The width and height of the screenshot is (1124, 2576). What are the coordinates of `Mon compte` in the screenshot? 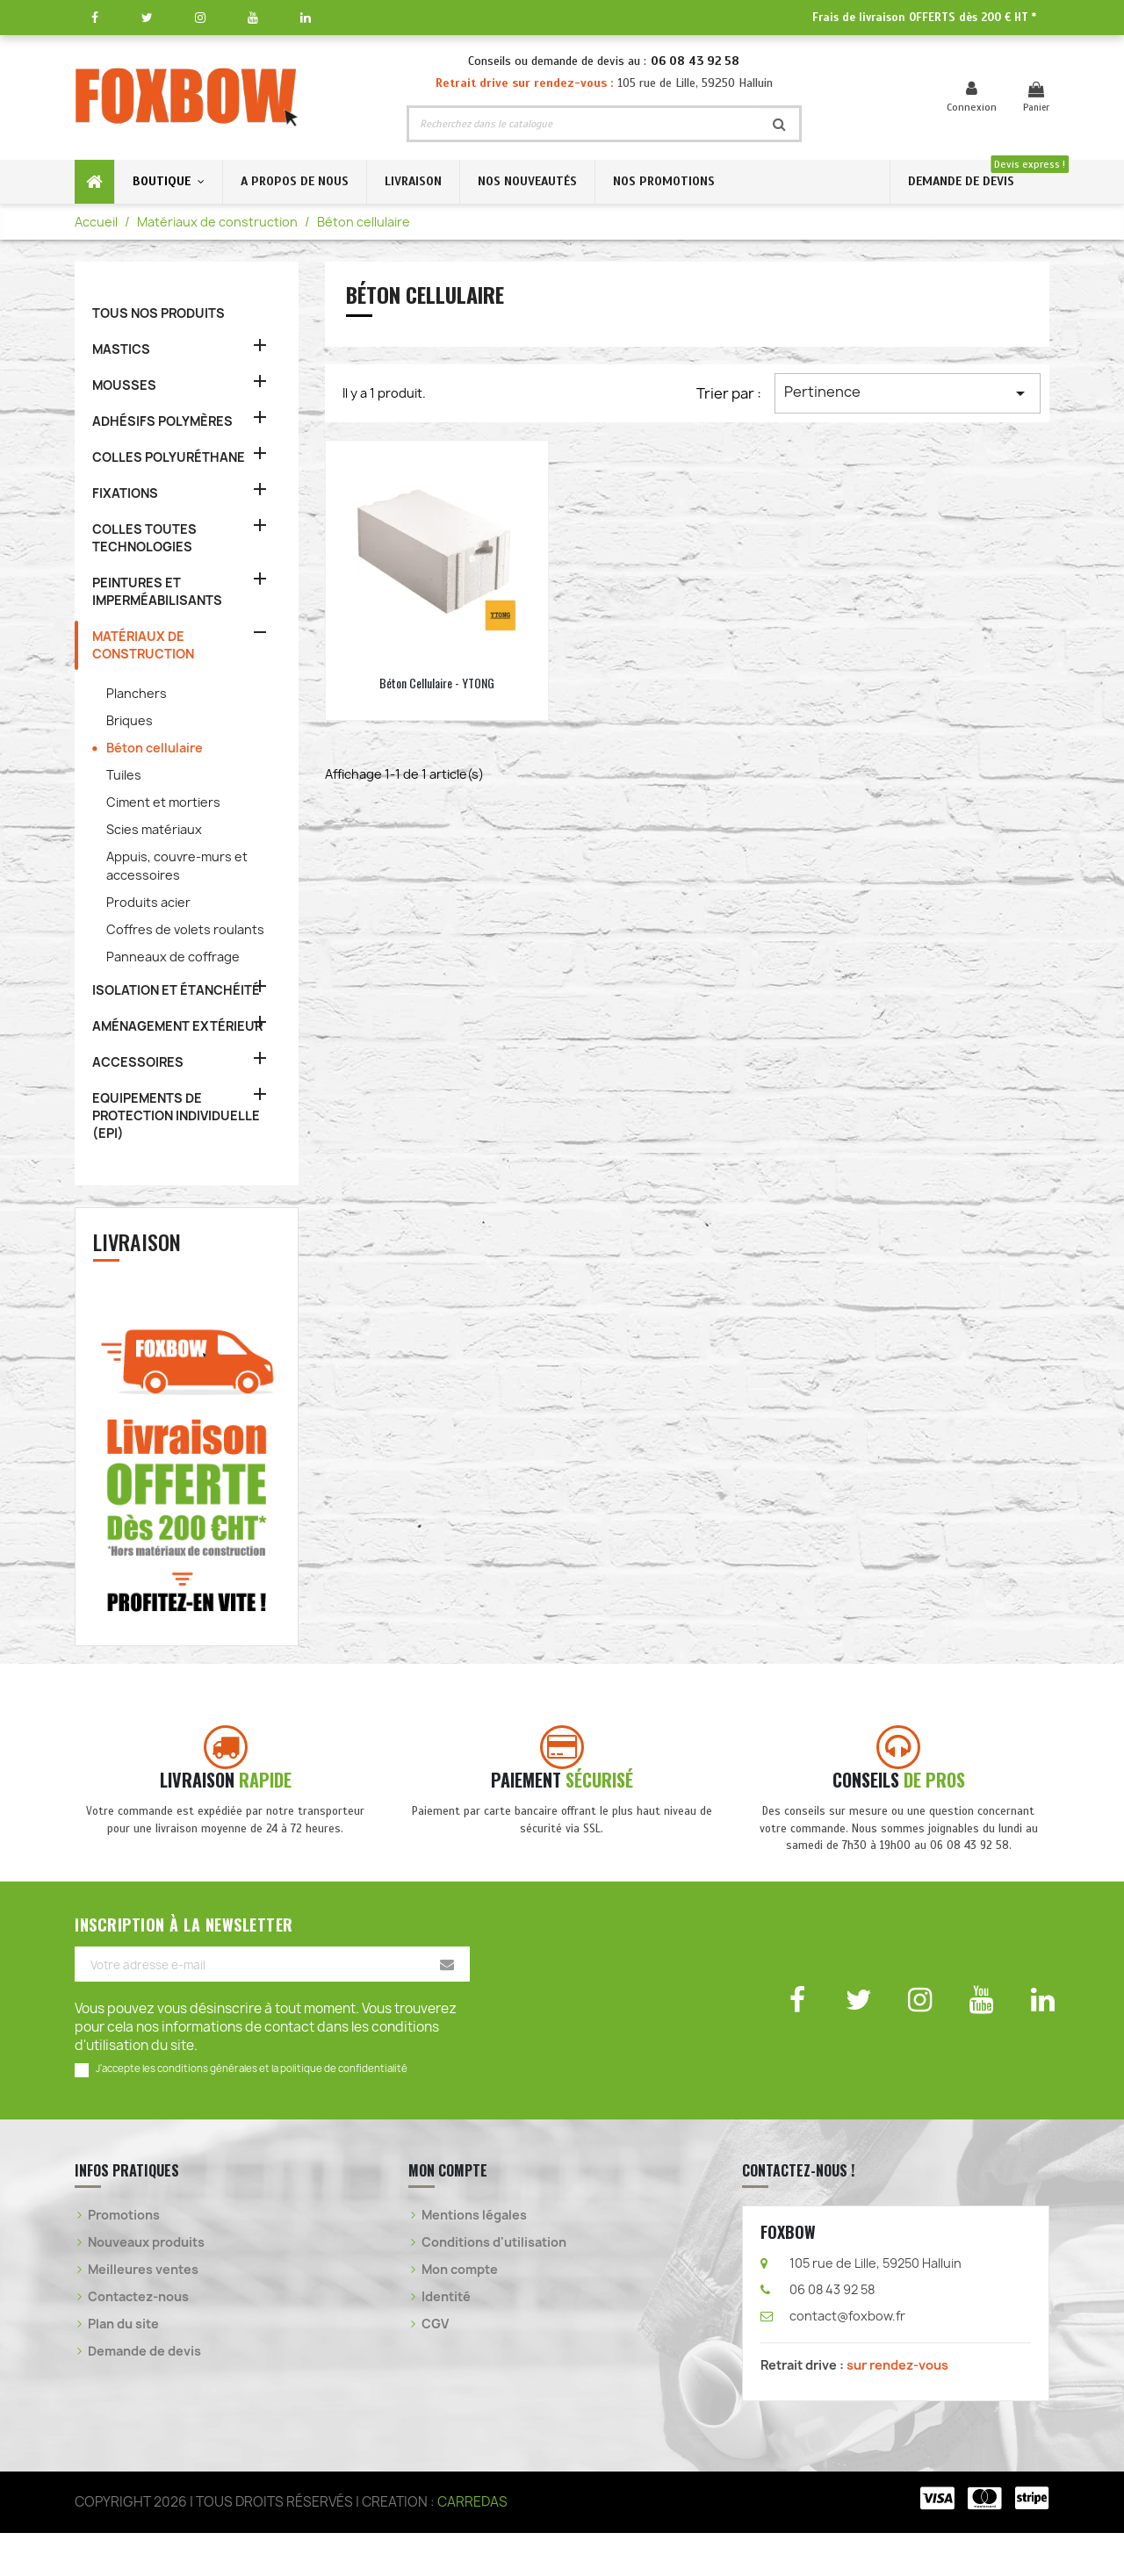 It's located at (460, 2313).